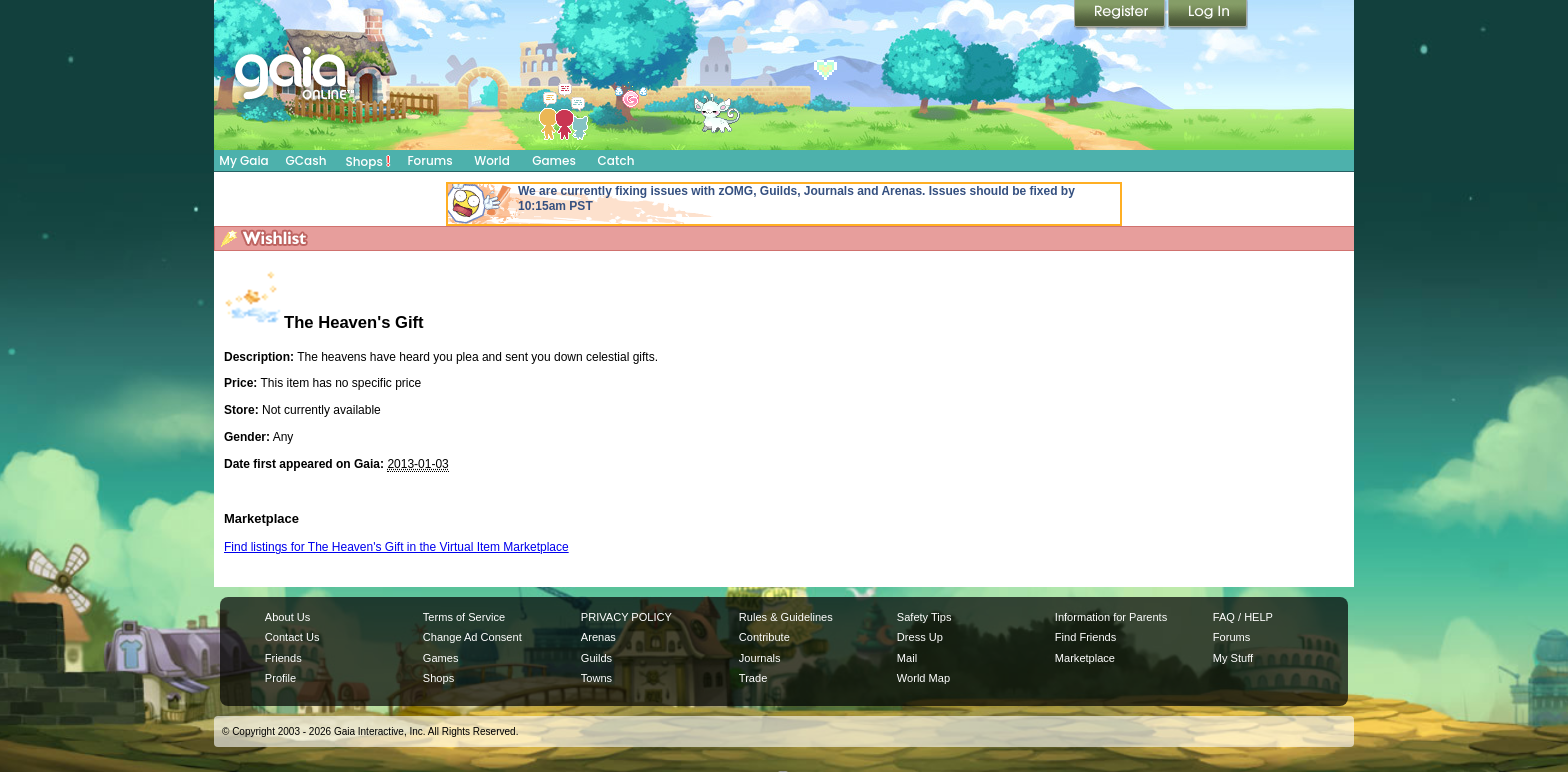  I want to click on Contact Us, so click(292, 637).